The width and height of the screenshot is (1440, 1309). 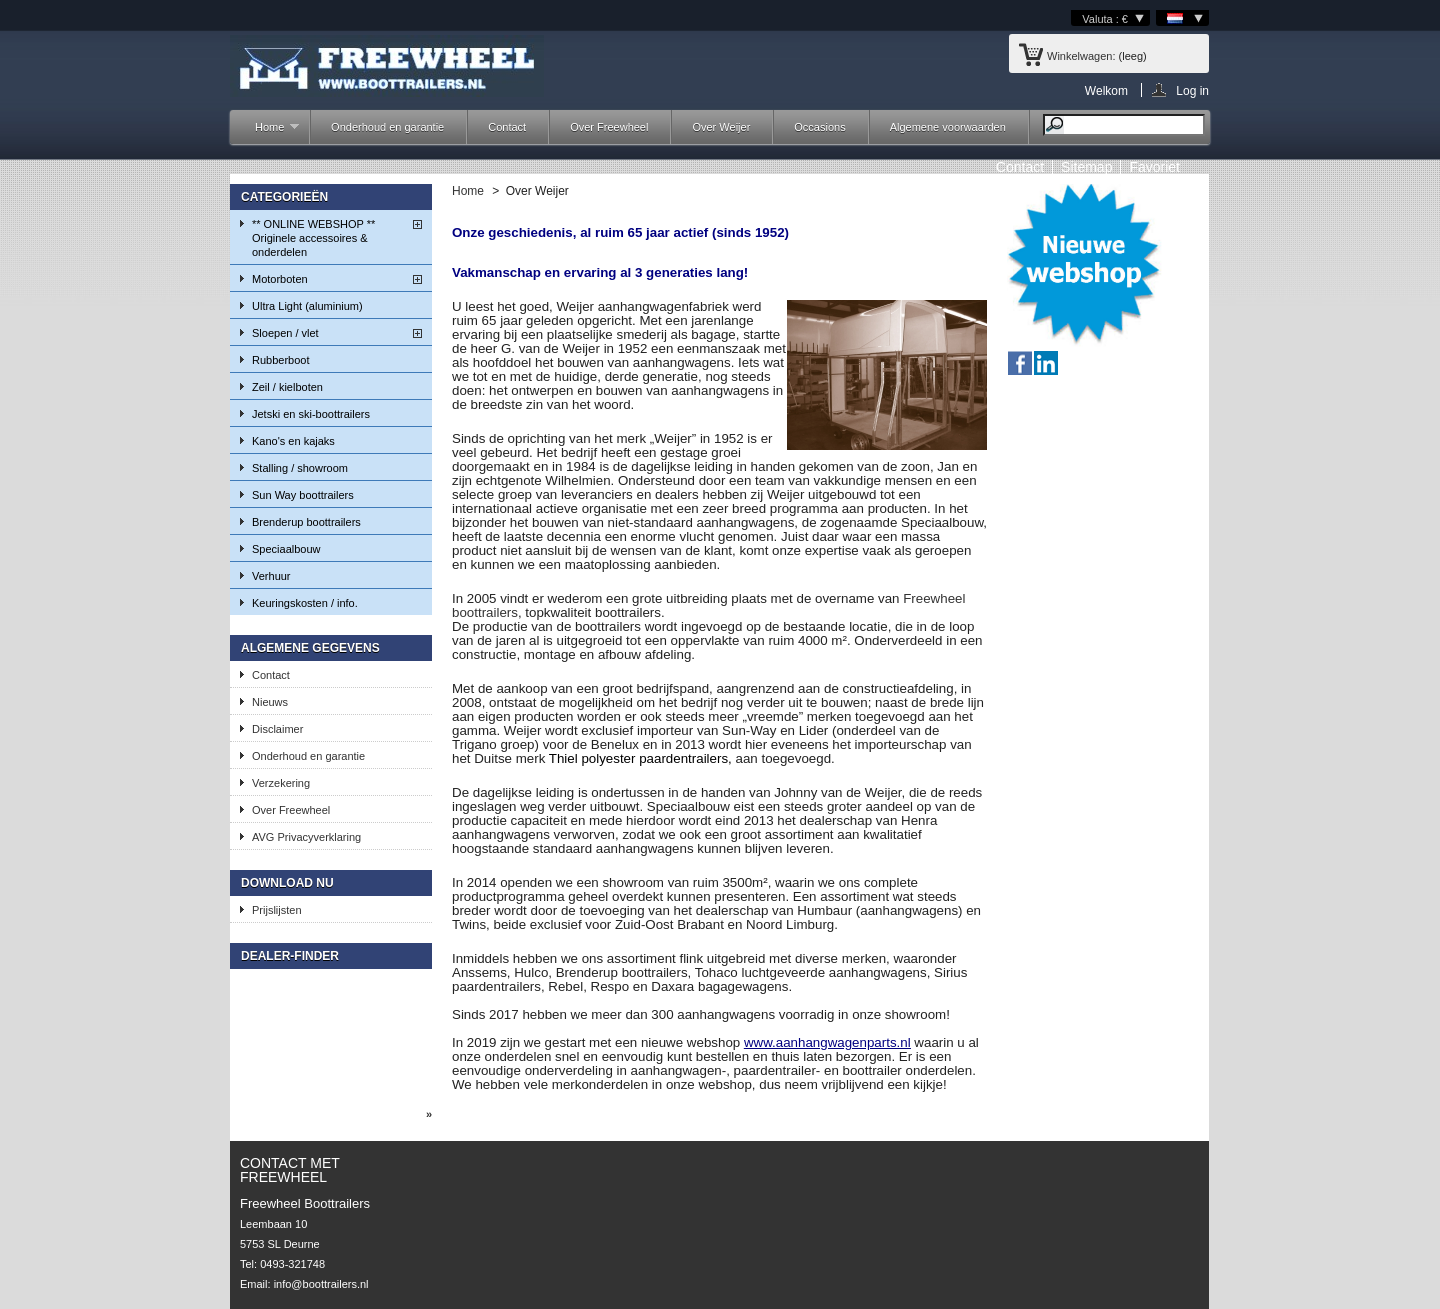 I want to click on Disclaimer, so click(x=277, y=729).